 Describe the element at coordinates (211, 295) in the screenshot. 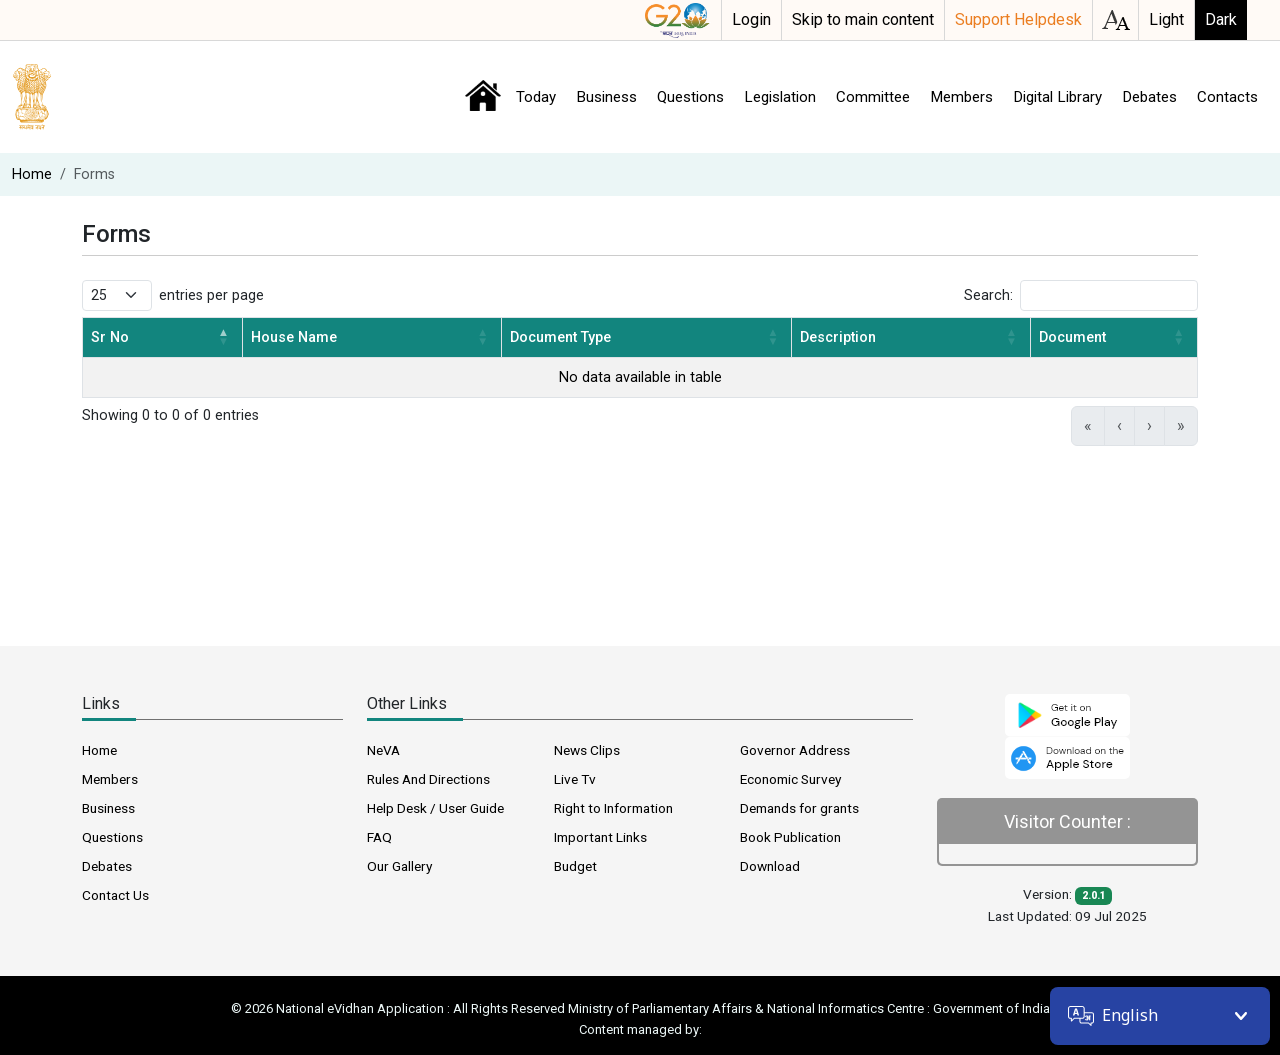

I see `entries per page` at that location.